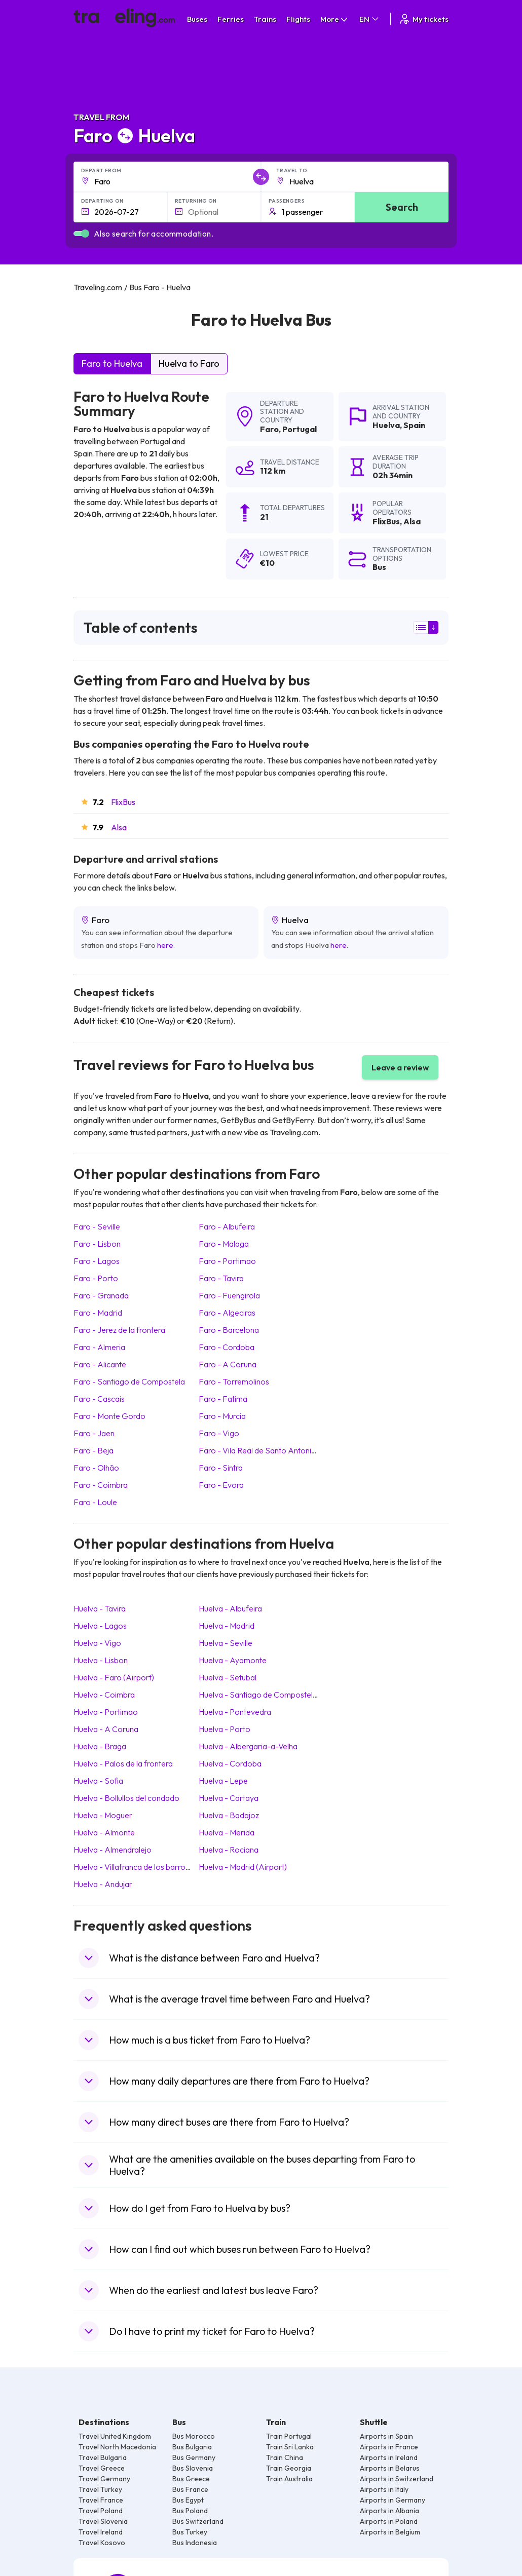  What do you see at coordinates (190, 2489) in the screenshot?
I see `Bus France` at bounding box center [190, 2489].